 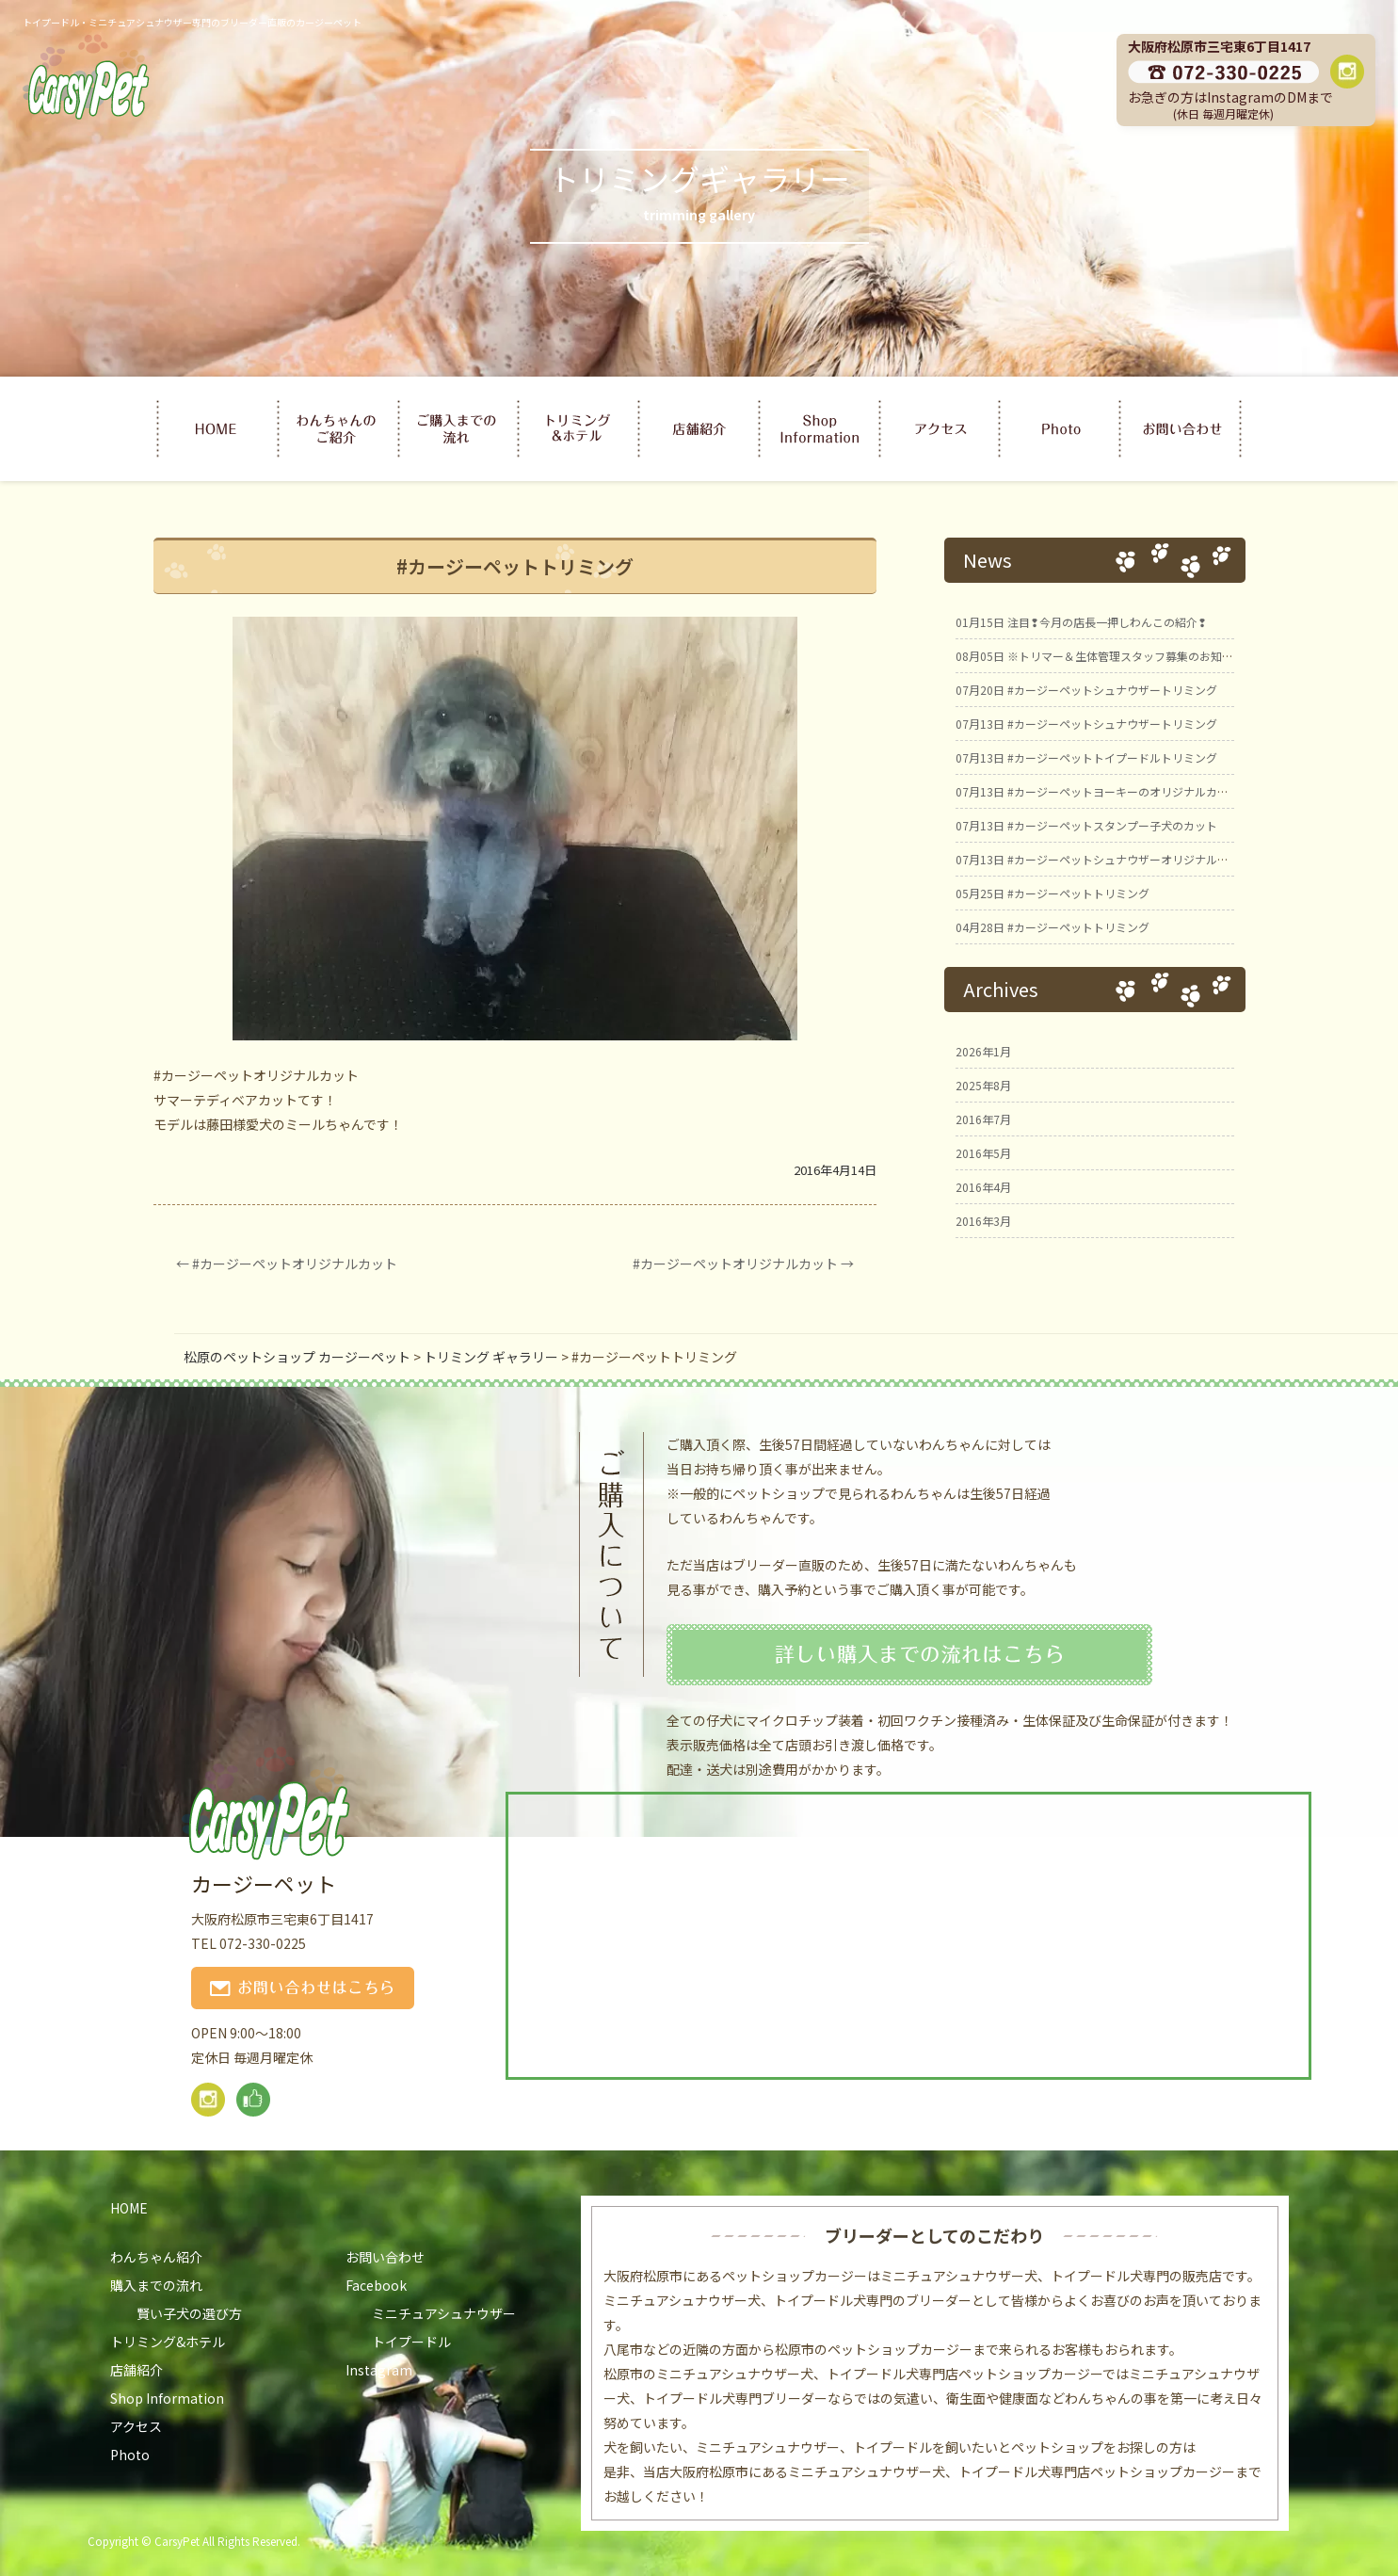 What do you see at coordinates (983, 1153) in the screenshot?
I see `2016年5月` at bounding box center [983, 1153].